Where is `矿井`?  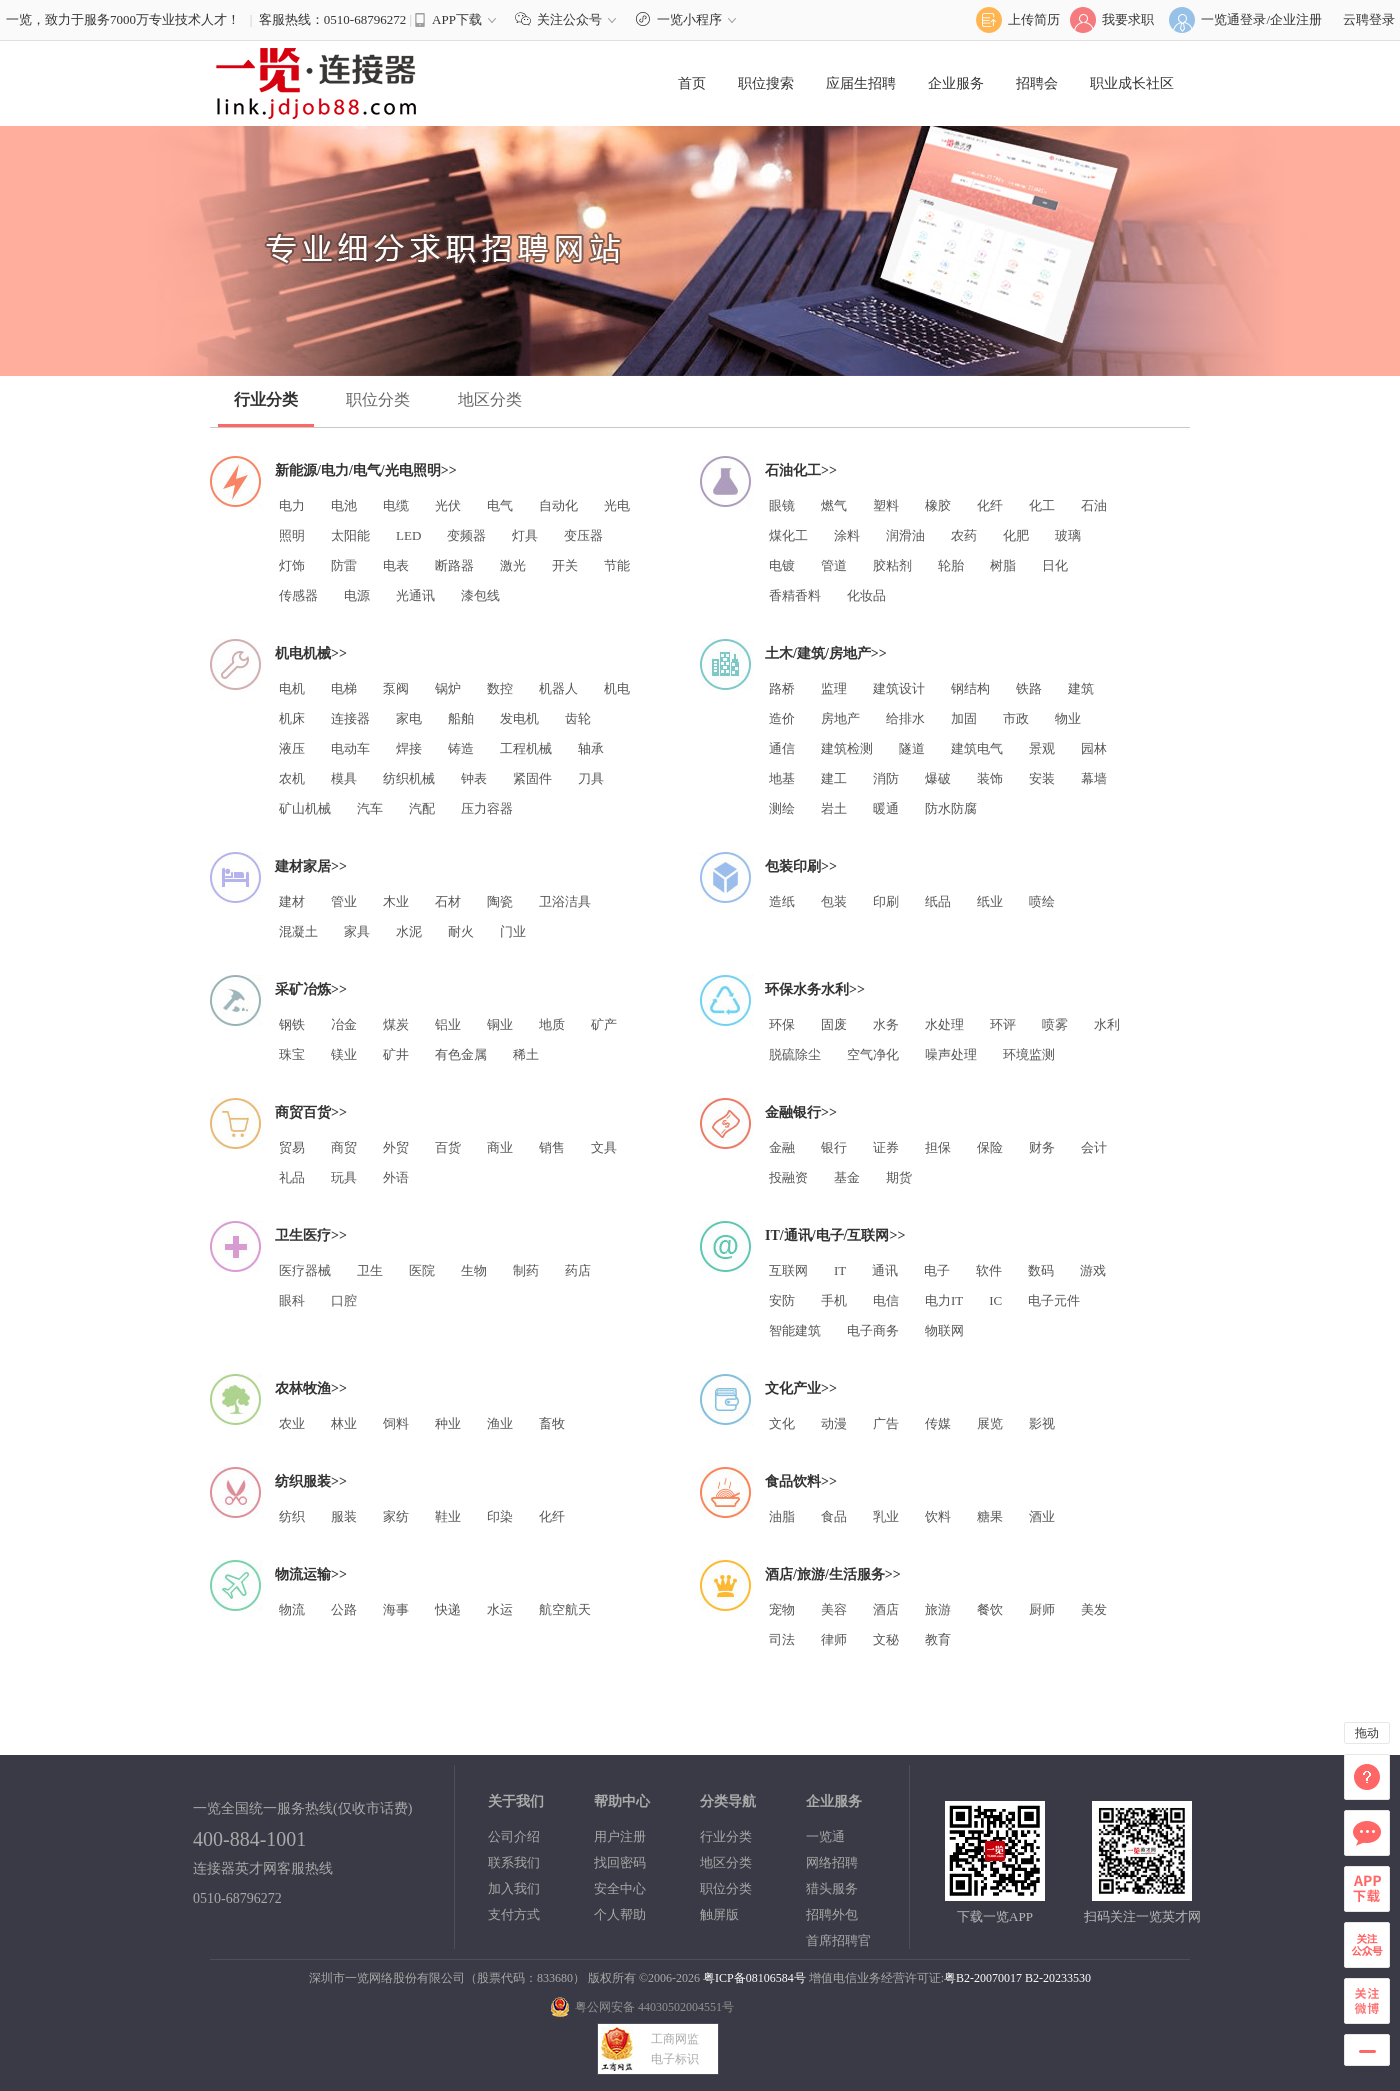 矿井 is located at coordinates (396, 1054).